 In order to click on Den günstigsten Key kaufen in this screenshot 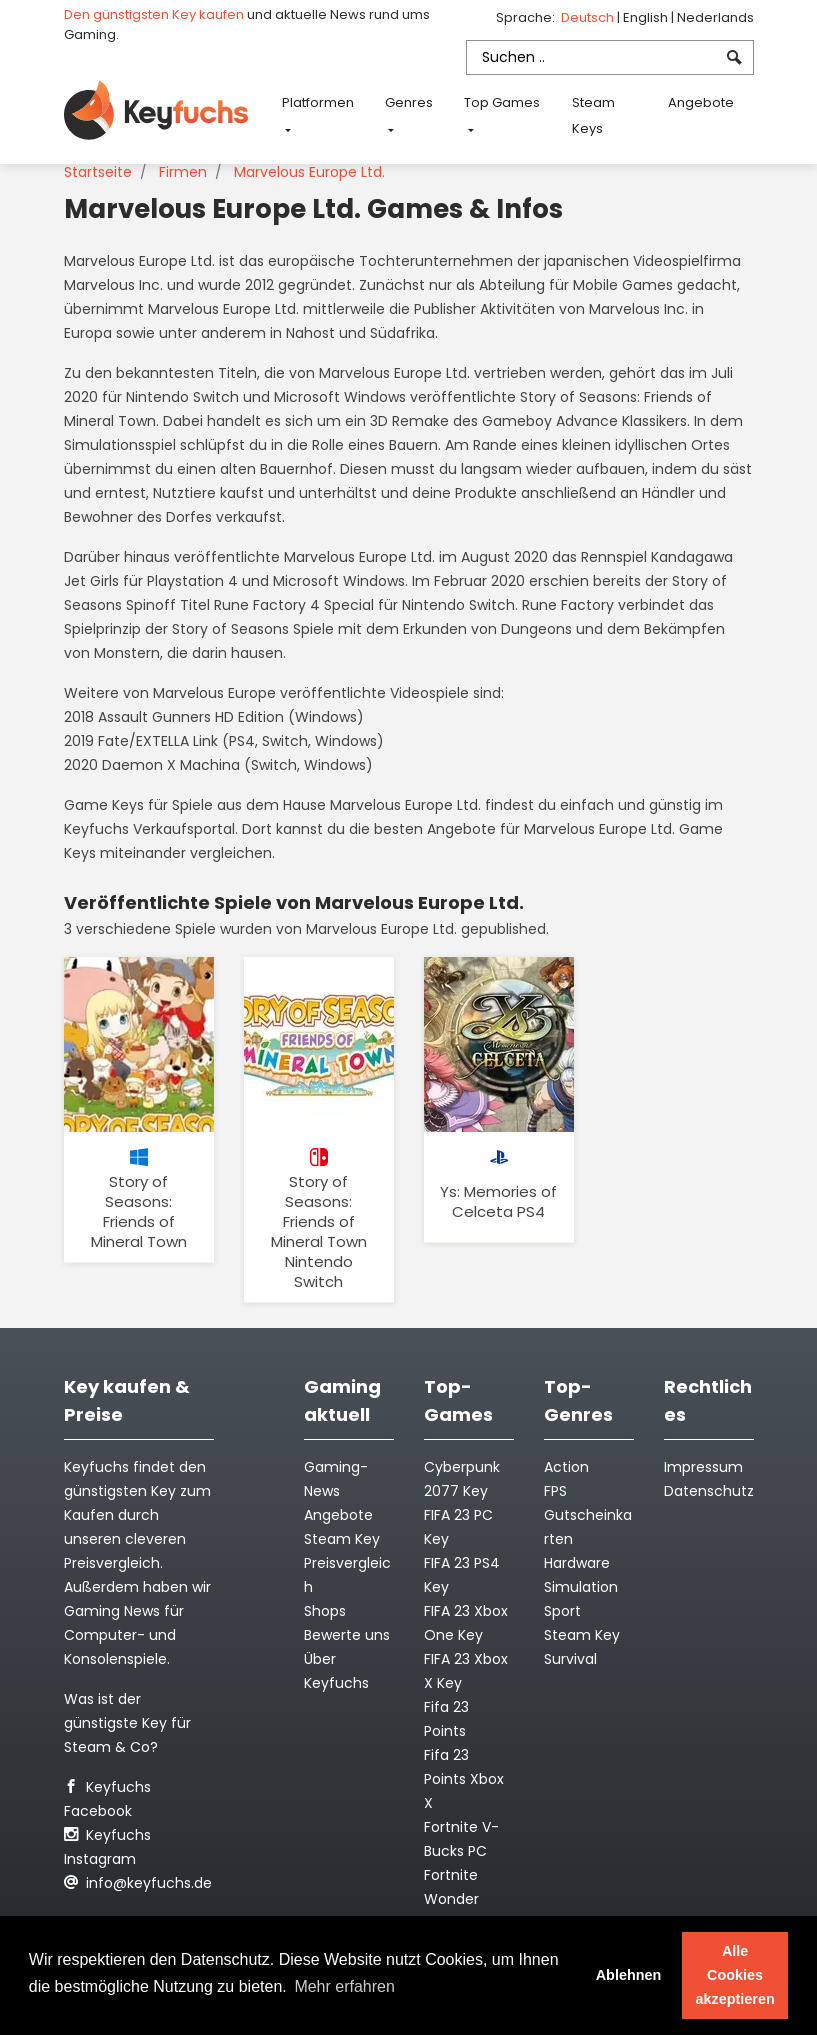, I will do `click(154, 14)`.